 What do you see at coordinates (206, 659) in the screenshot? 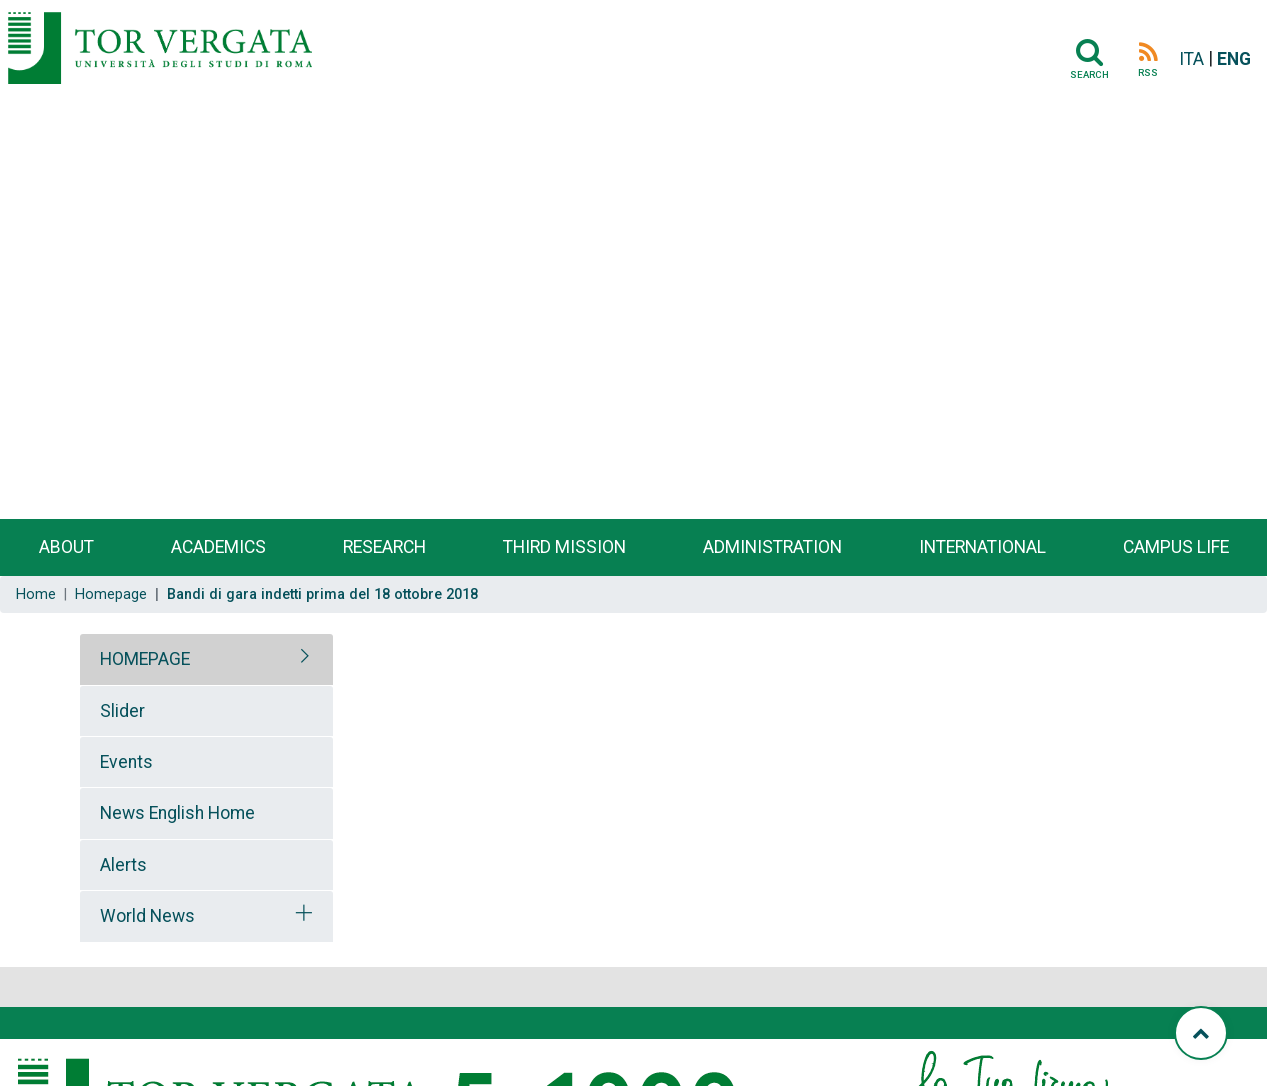
I see `[tab]` at bounding box center [206, 659].